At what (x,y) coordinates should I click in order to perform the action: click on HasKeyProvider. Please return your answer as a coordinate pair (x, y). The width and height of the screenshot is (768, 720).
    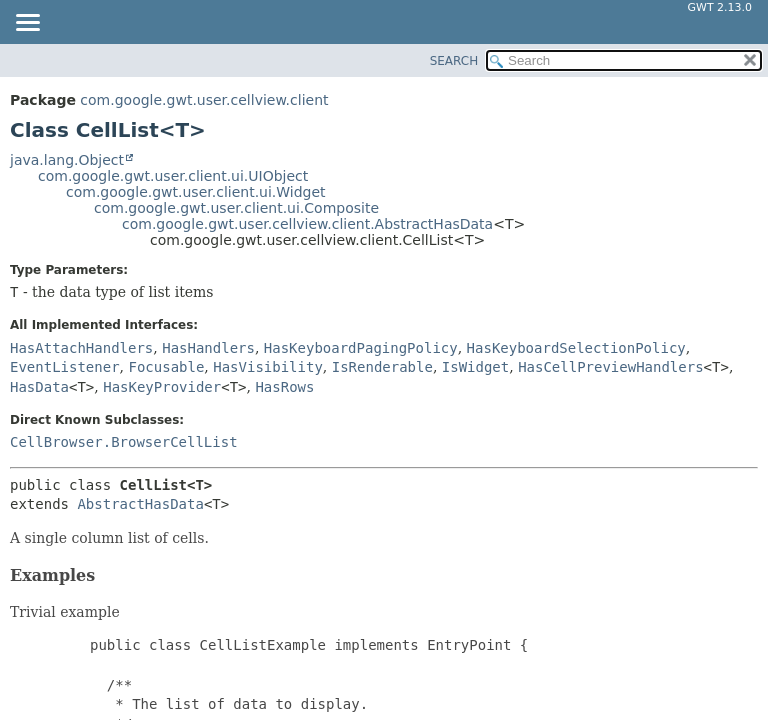
    Looking at the image, I should click on (162, 387).